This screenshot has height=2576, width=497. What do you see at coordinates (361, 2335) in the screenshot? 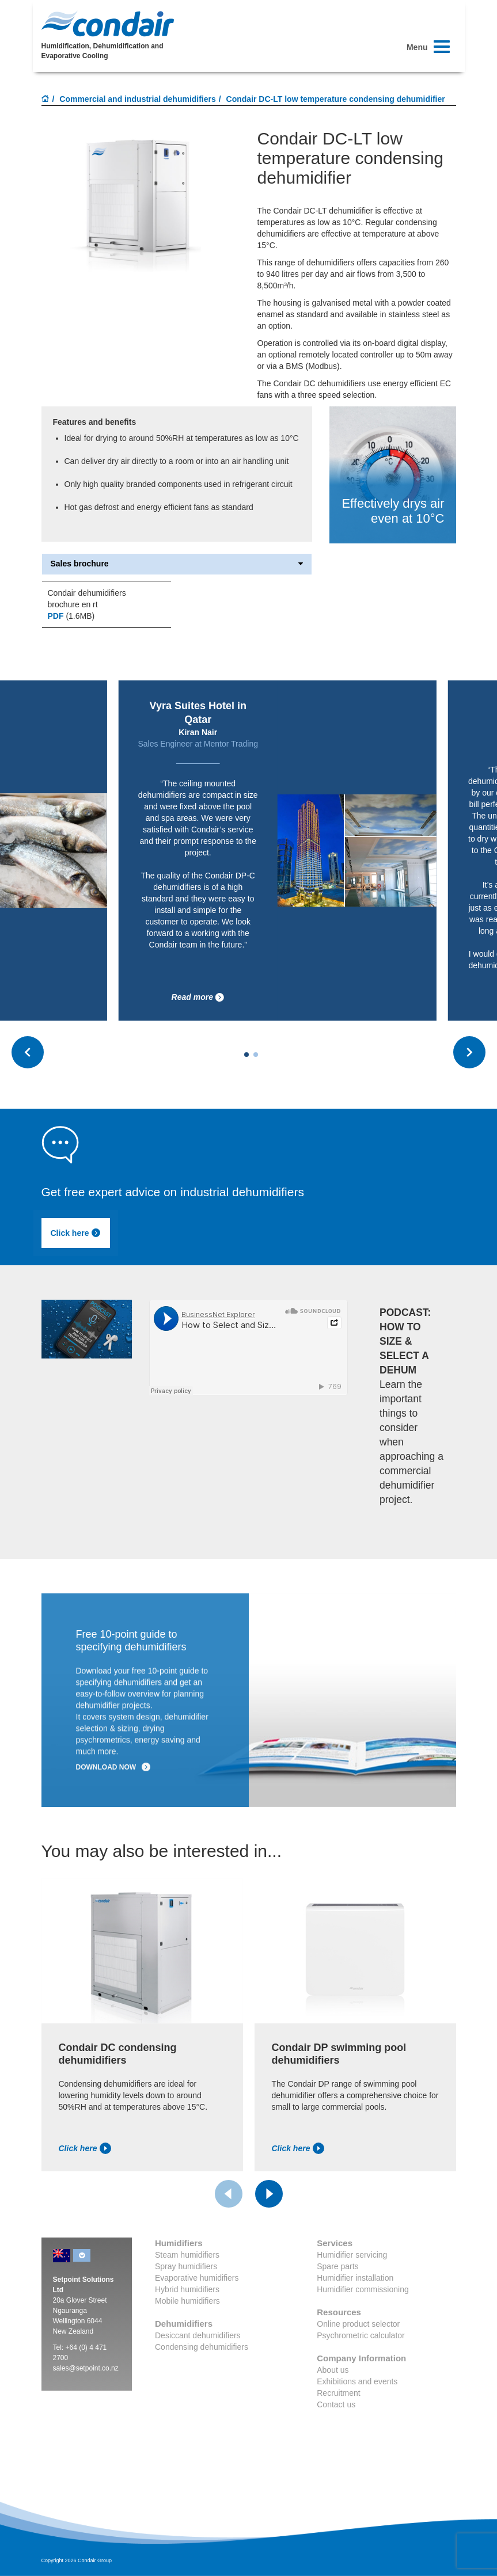
I see `Psychrometric calculator` at bounding box center [361, 2335].